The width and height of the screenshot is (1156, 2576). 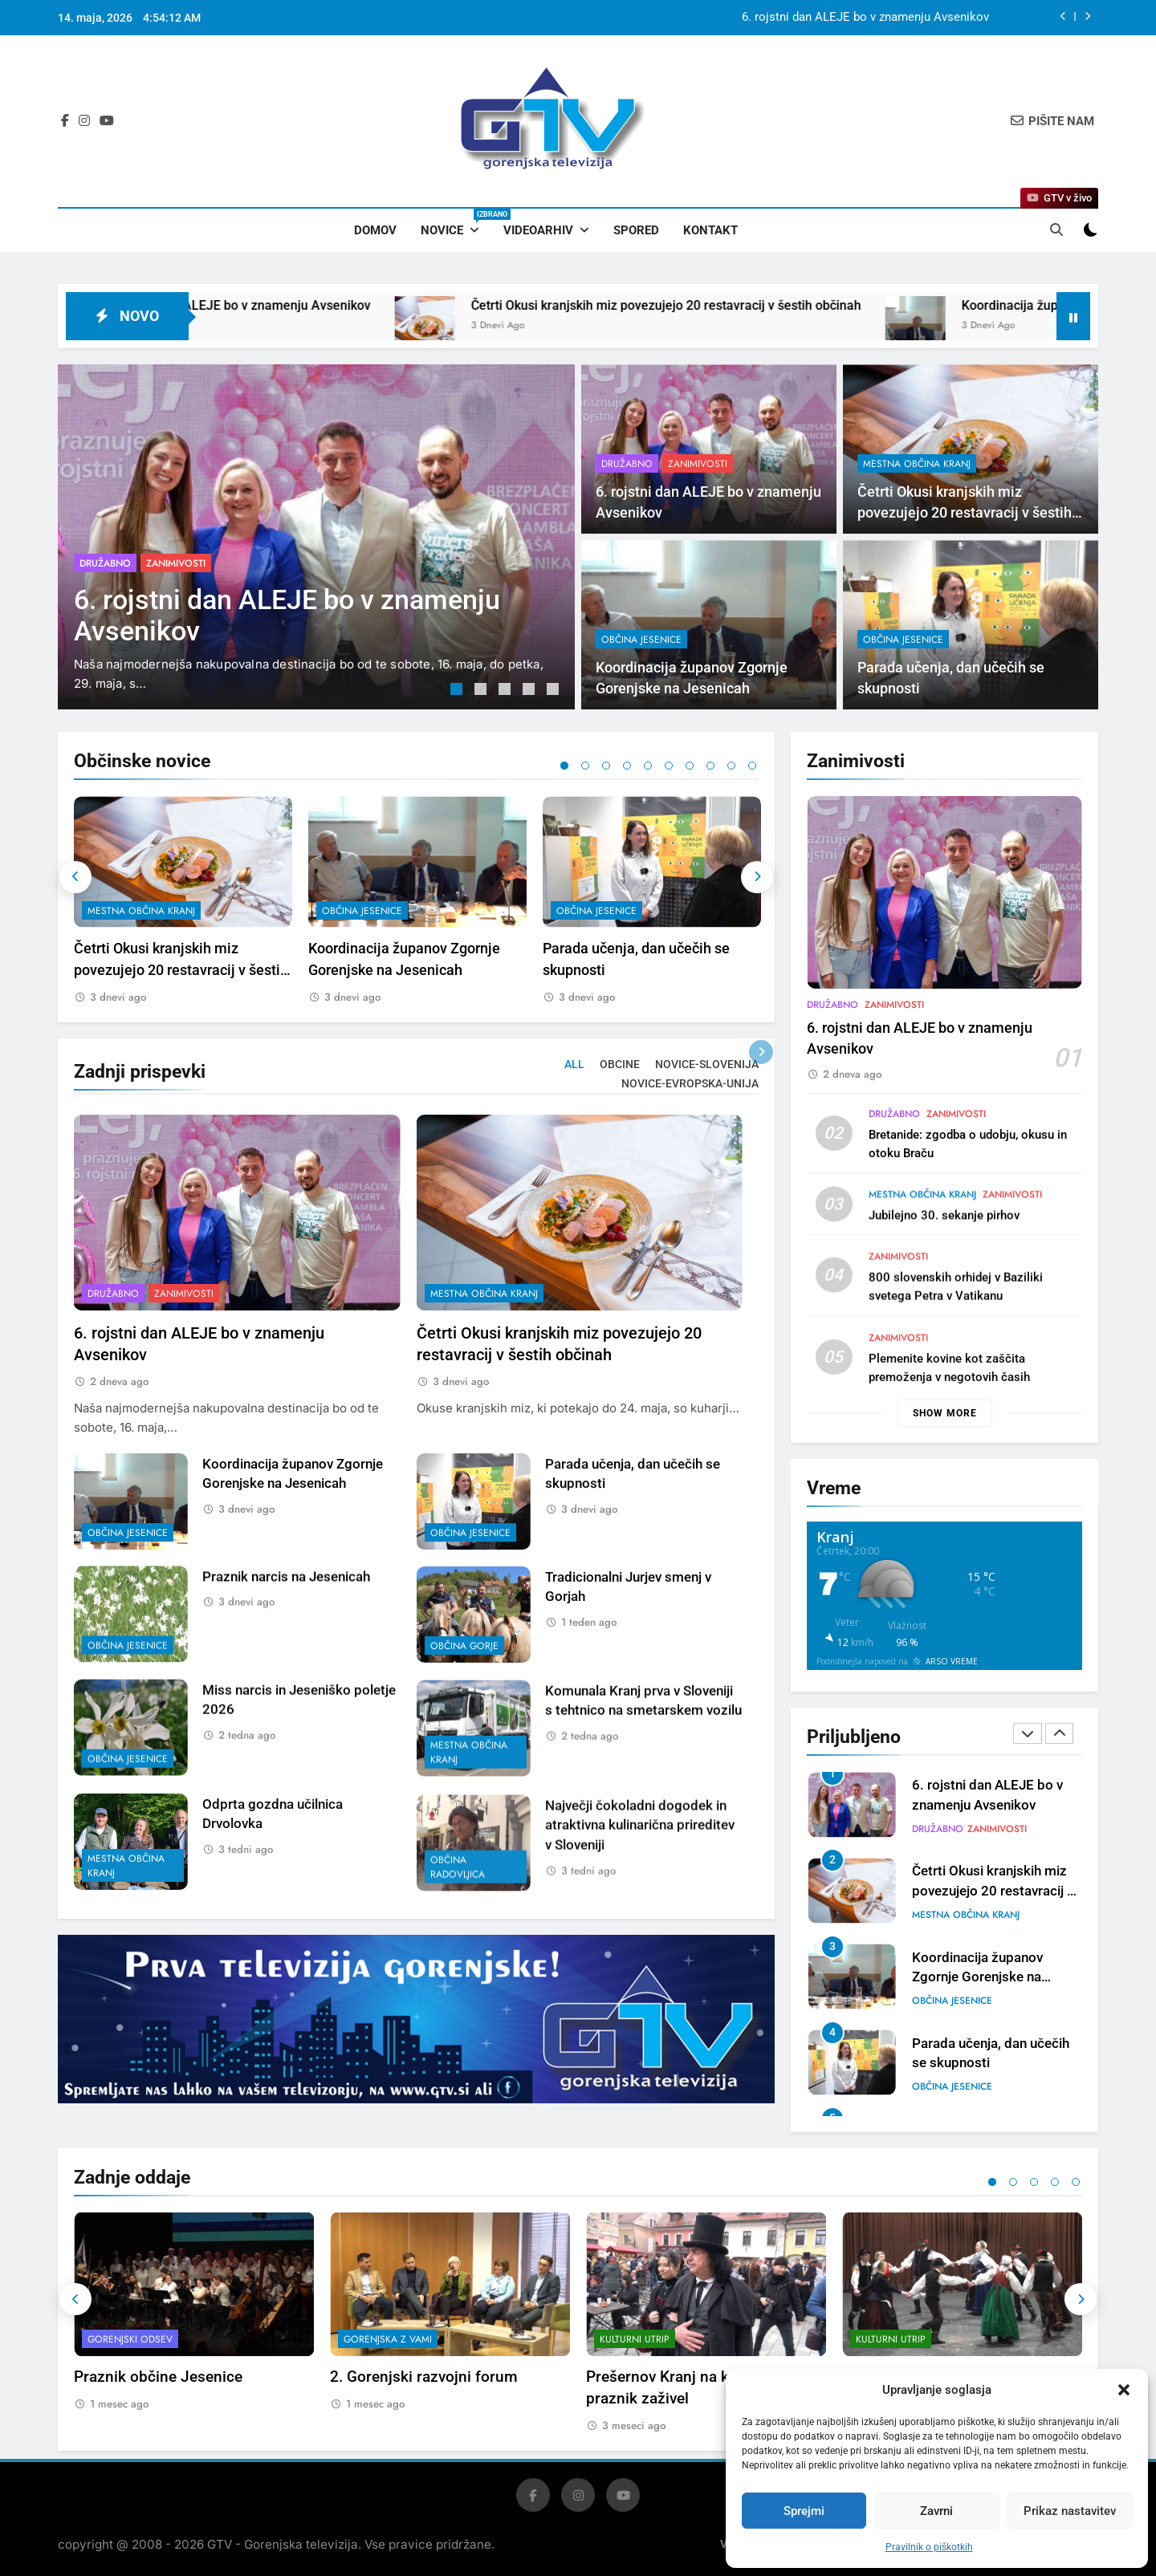 What do you see at coordinates (636, 230) in the screenshot?
I see `Spored` at bounding box center [636, 230].